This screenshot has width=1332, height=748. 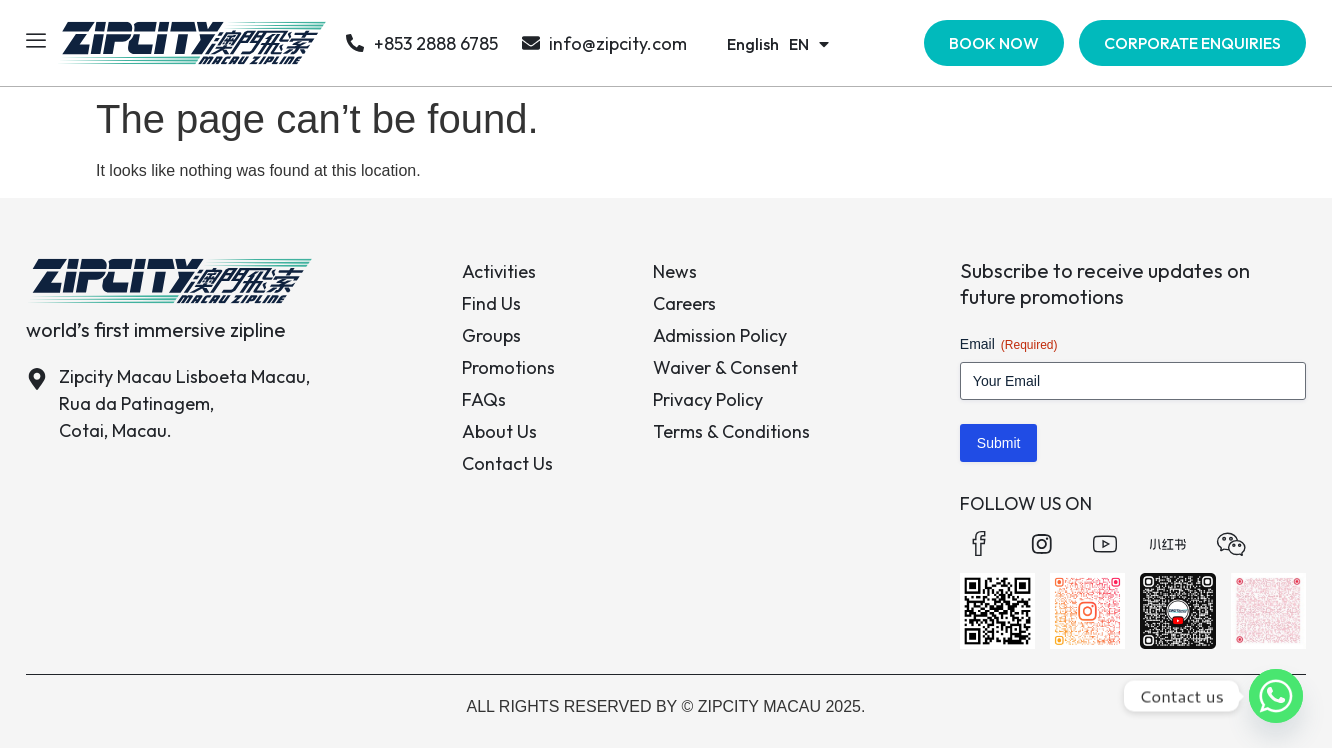 What do you see at coordinates (499, 271) in the screenshot?
I see `Activities` at bounding box center [499, 271].